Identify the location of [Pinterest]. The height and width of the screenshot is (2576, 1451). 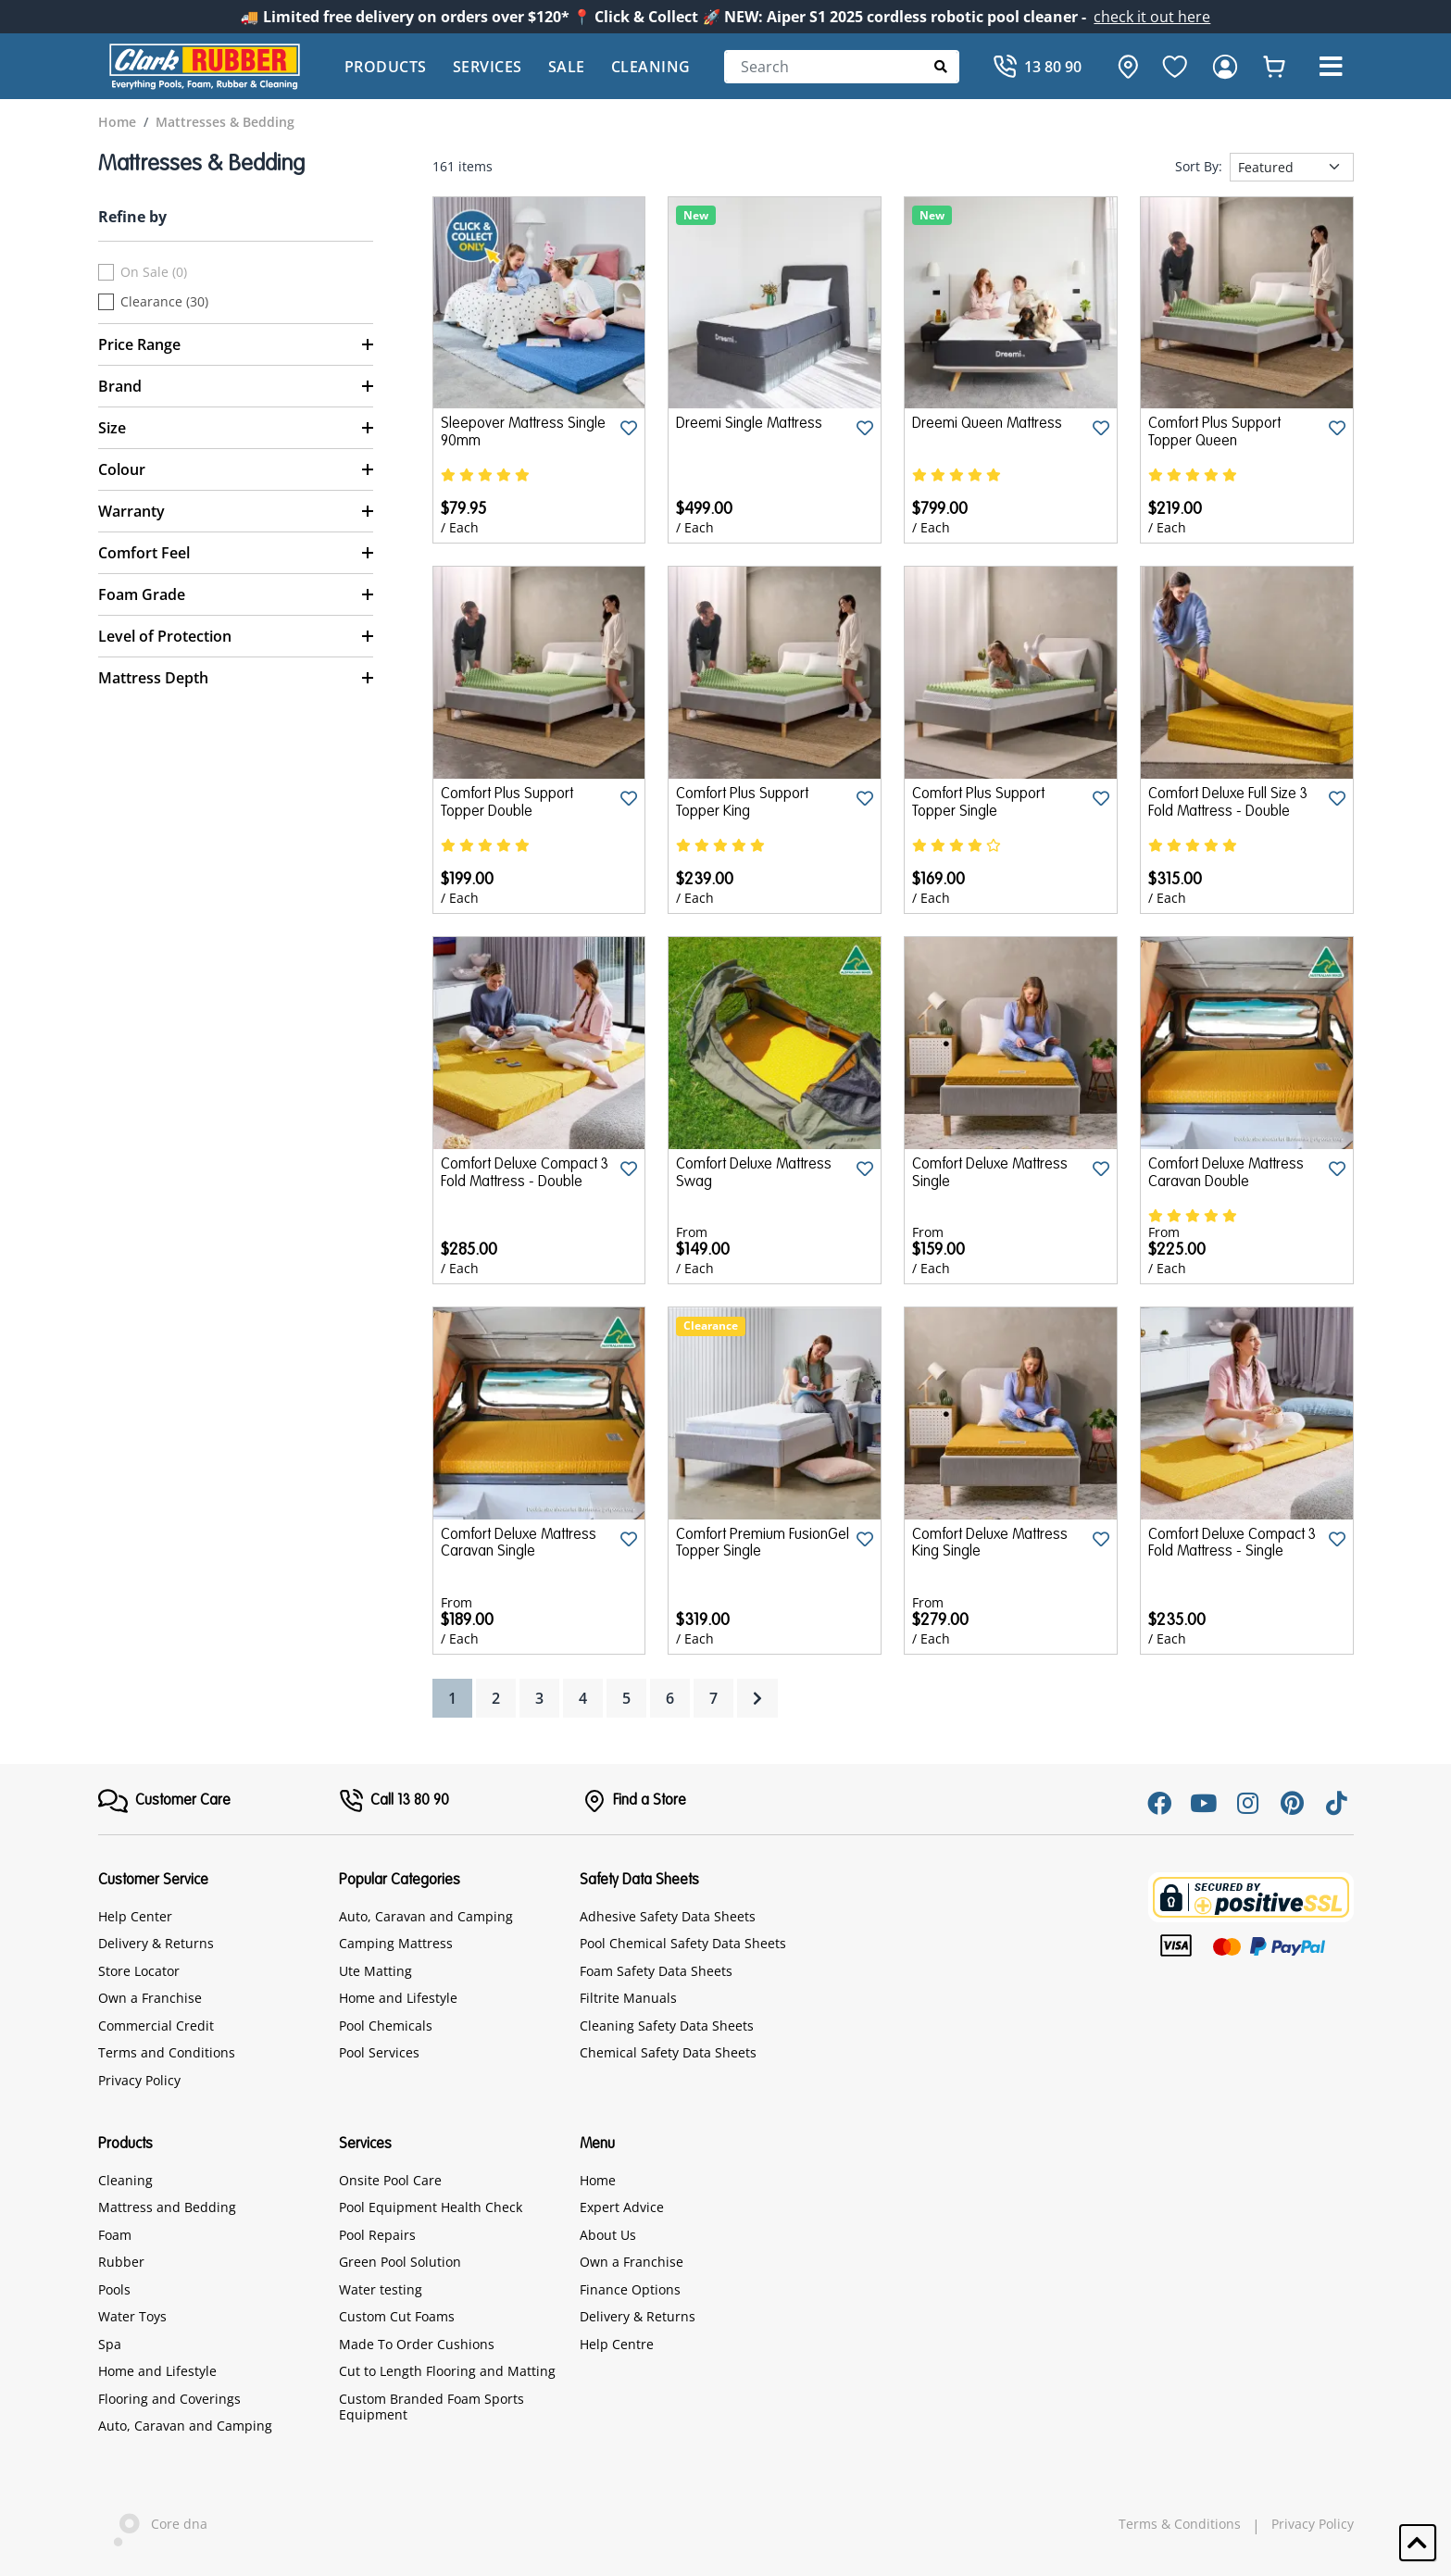
(1292, 1802).